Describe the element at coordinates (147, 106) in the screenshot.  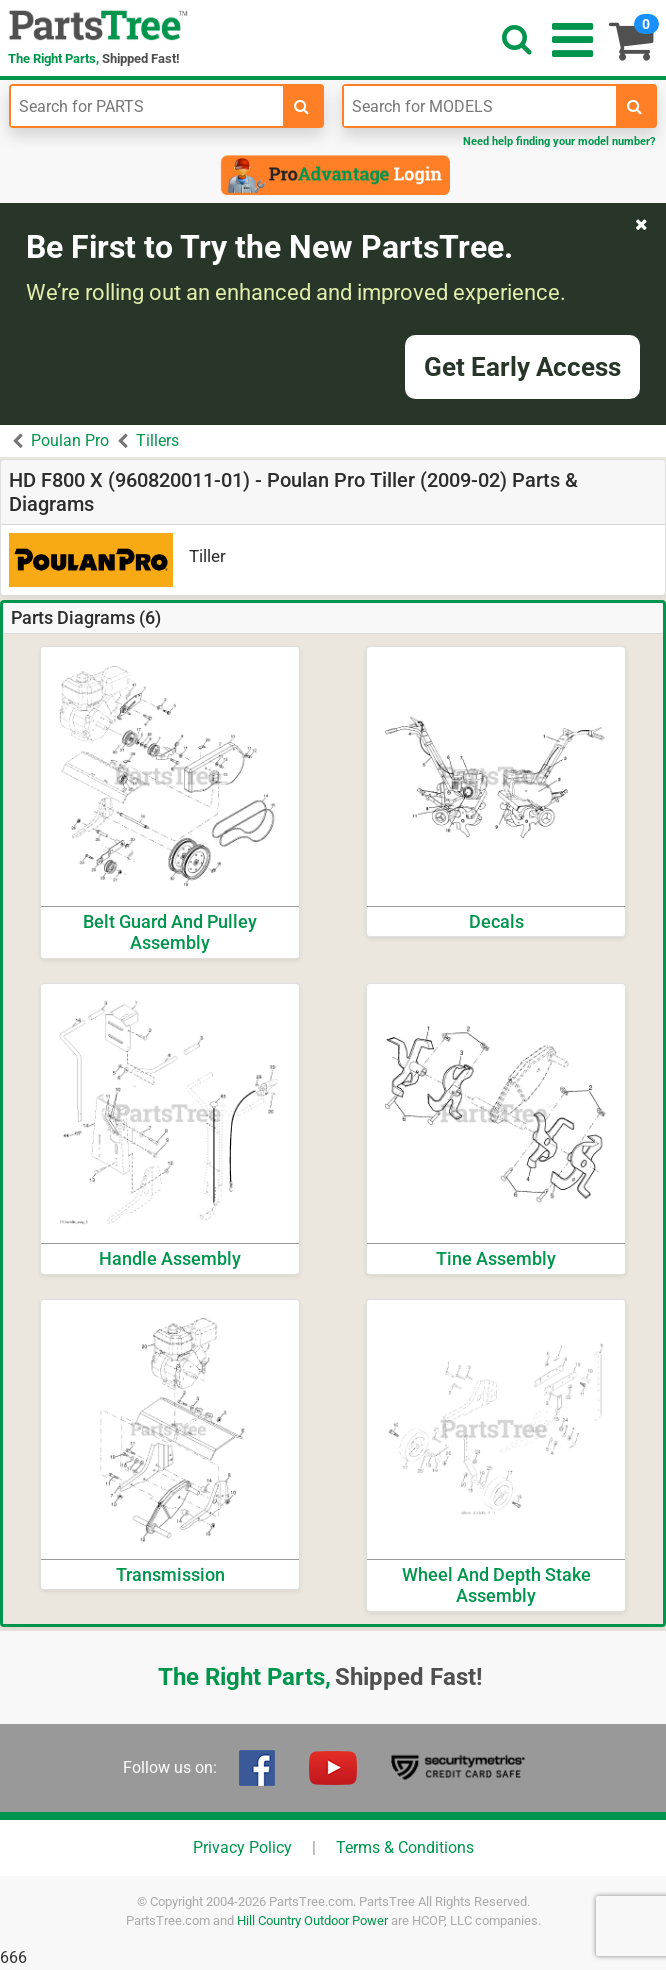
I see `[Enter Part Number]` at that location.